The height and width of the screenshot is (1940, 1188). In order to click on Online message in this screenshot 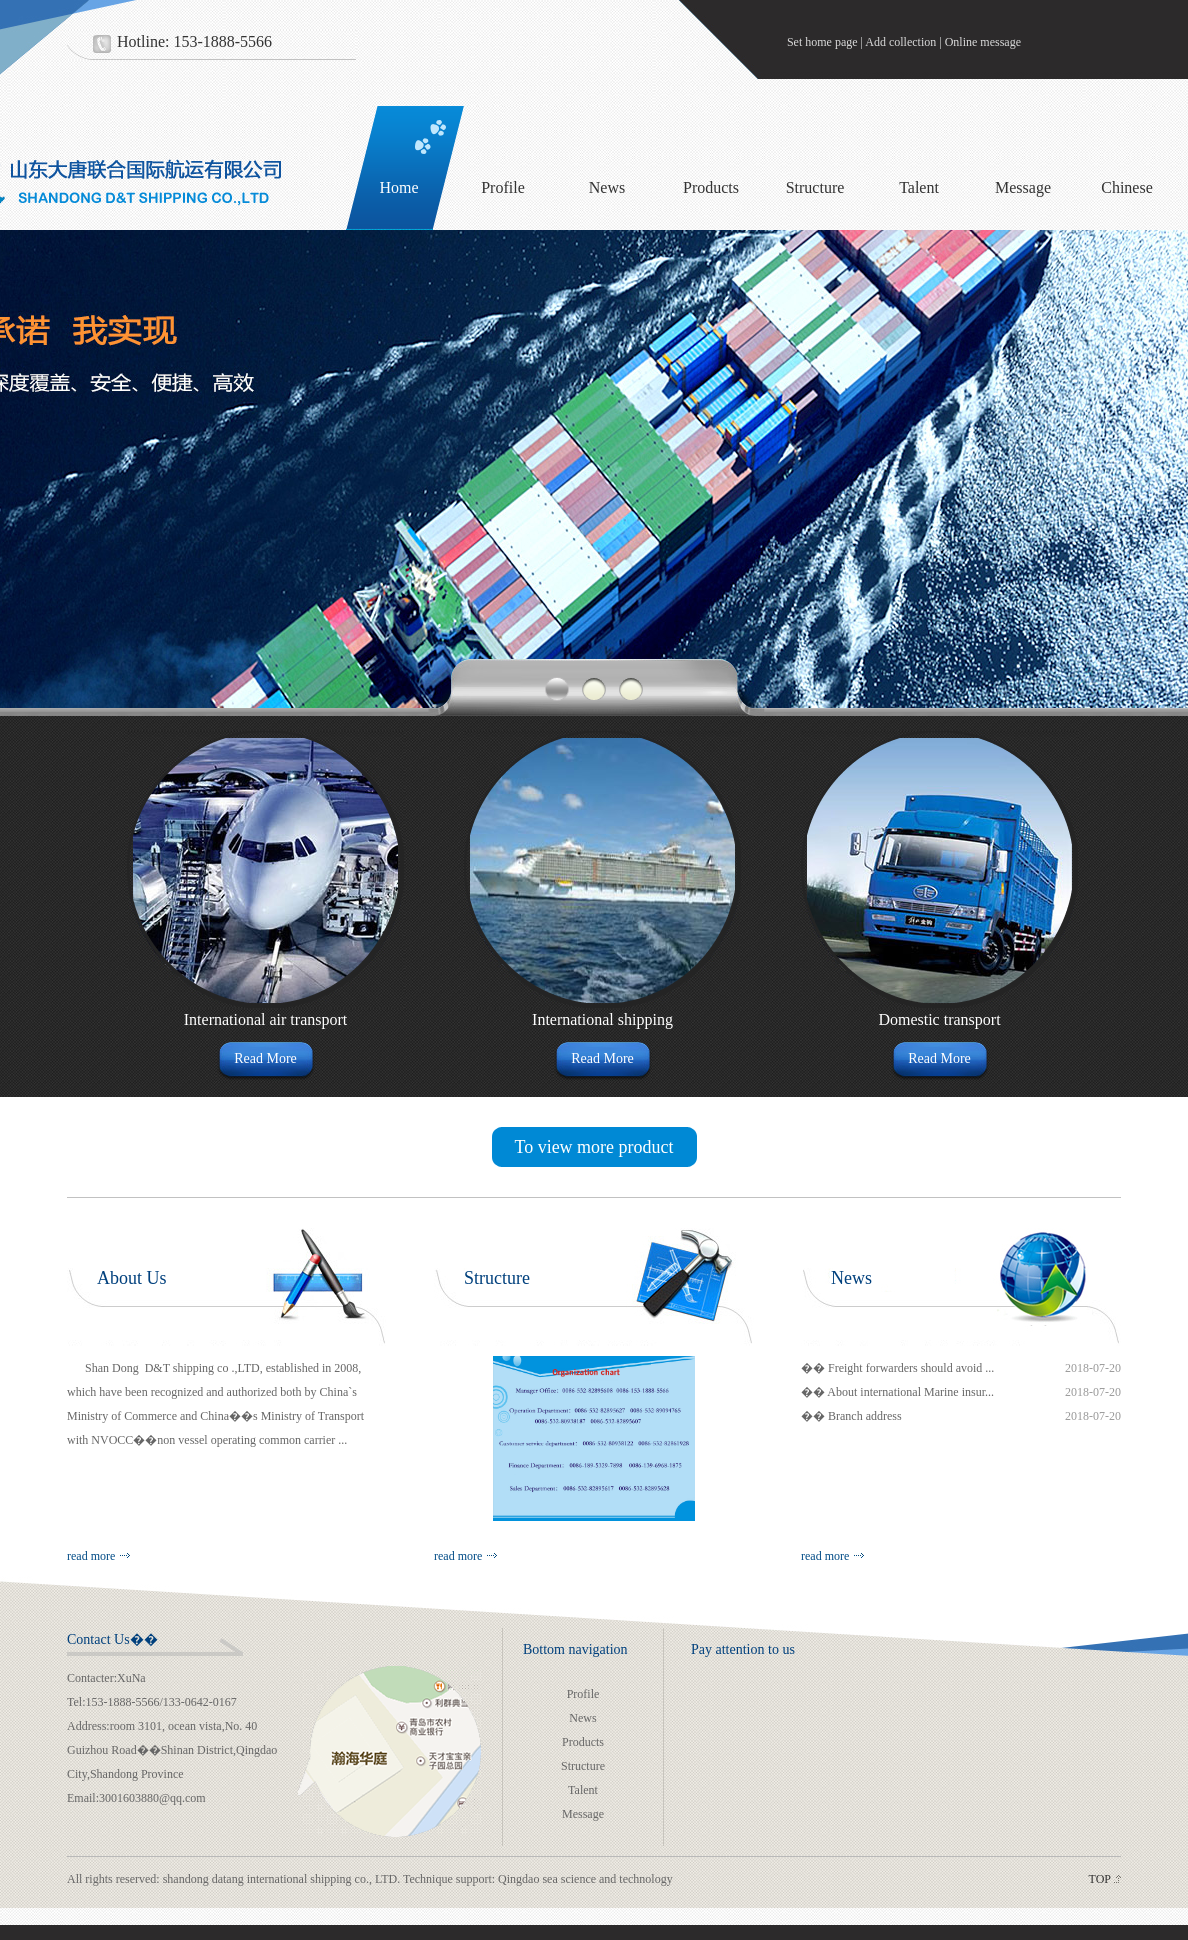, I will do `click(983, 42)`.